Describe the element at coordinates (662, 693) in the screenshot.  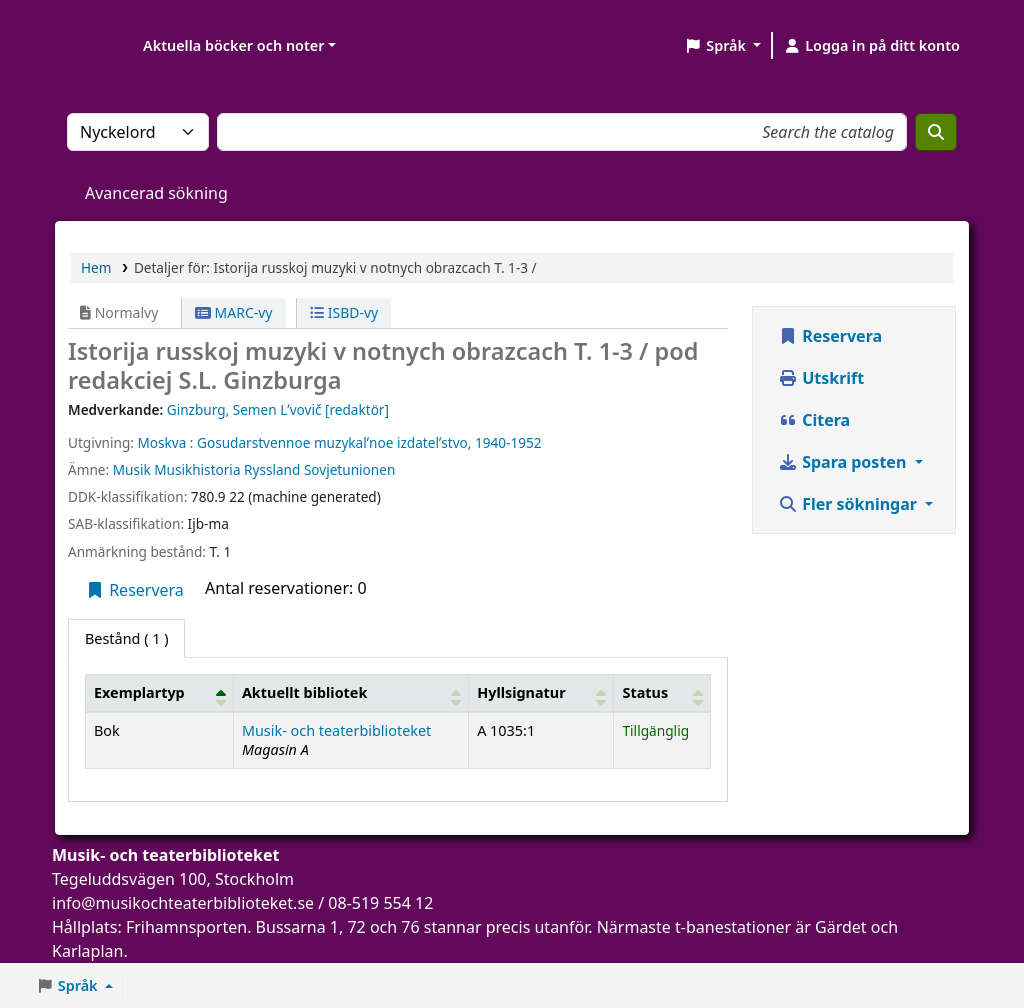
I see `[Status: Activate to sort]` at that location.